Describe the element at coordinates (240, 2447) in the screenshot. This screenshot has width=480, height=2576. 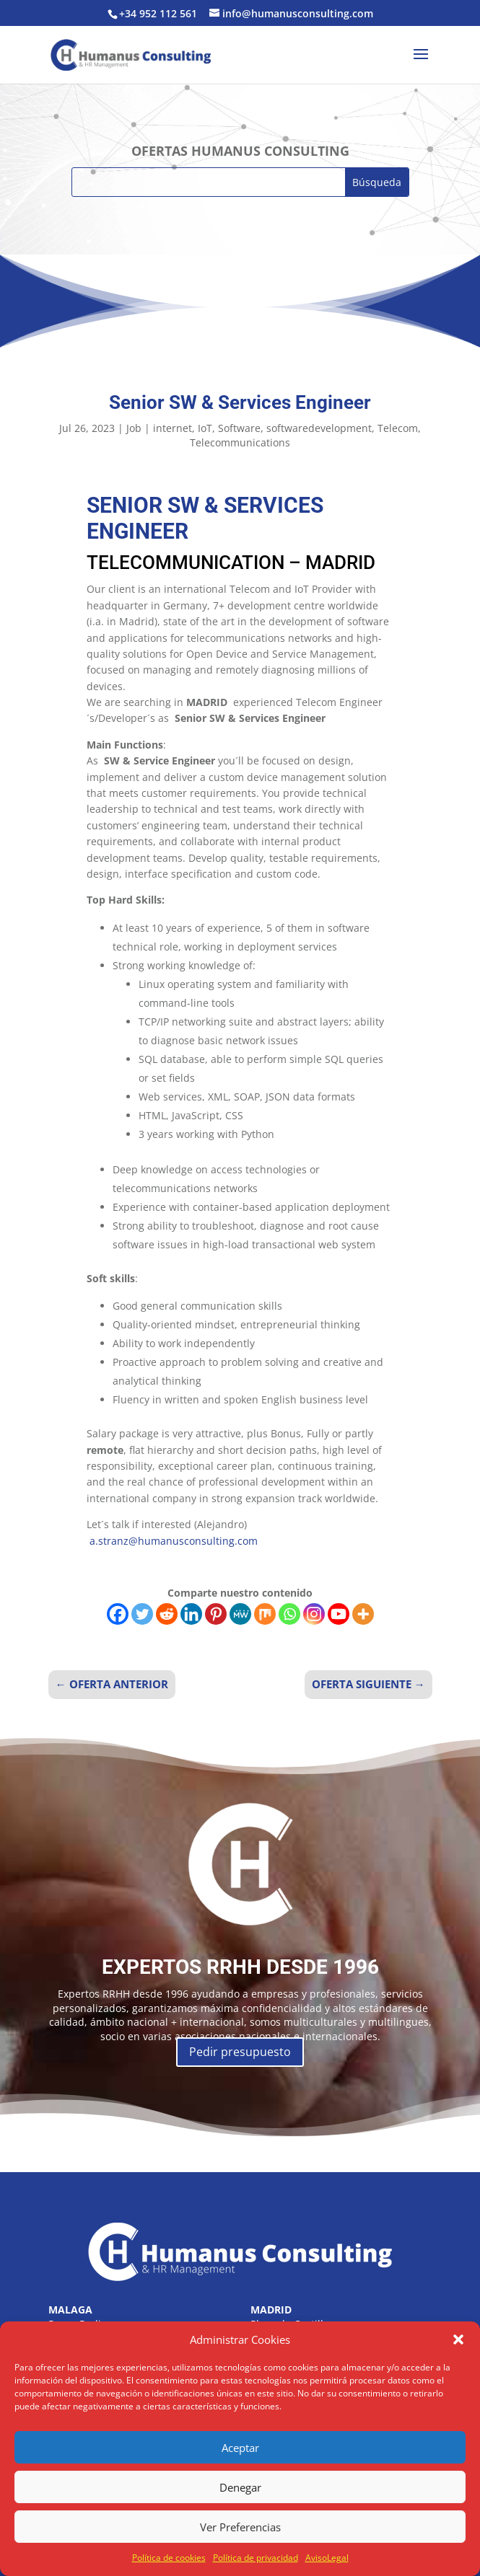
I see `Aceptar` at that location.